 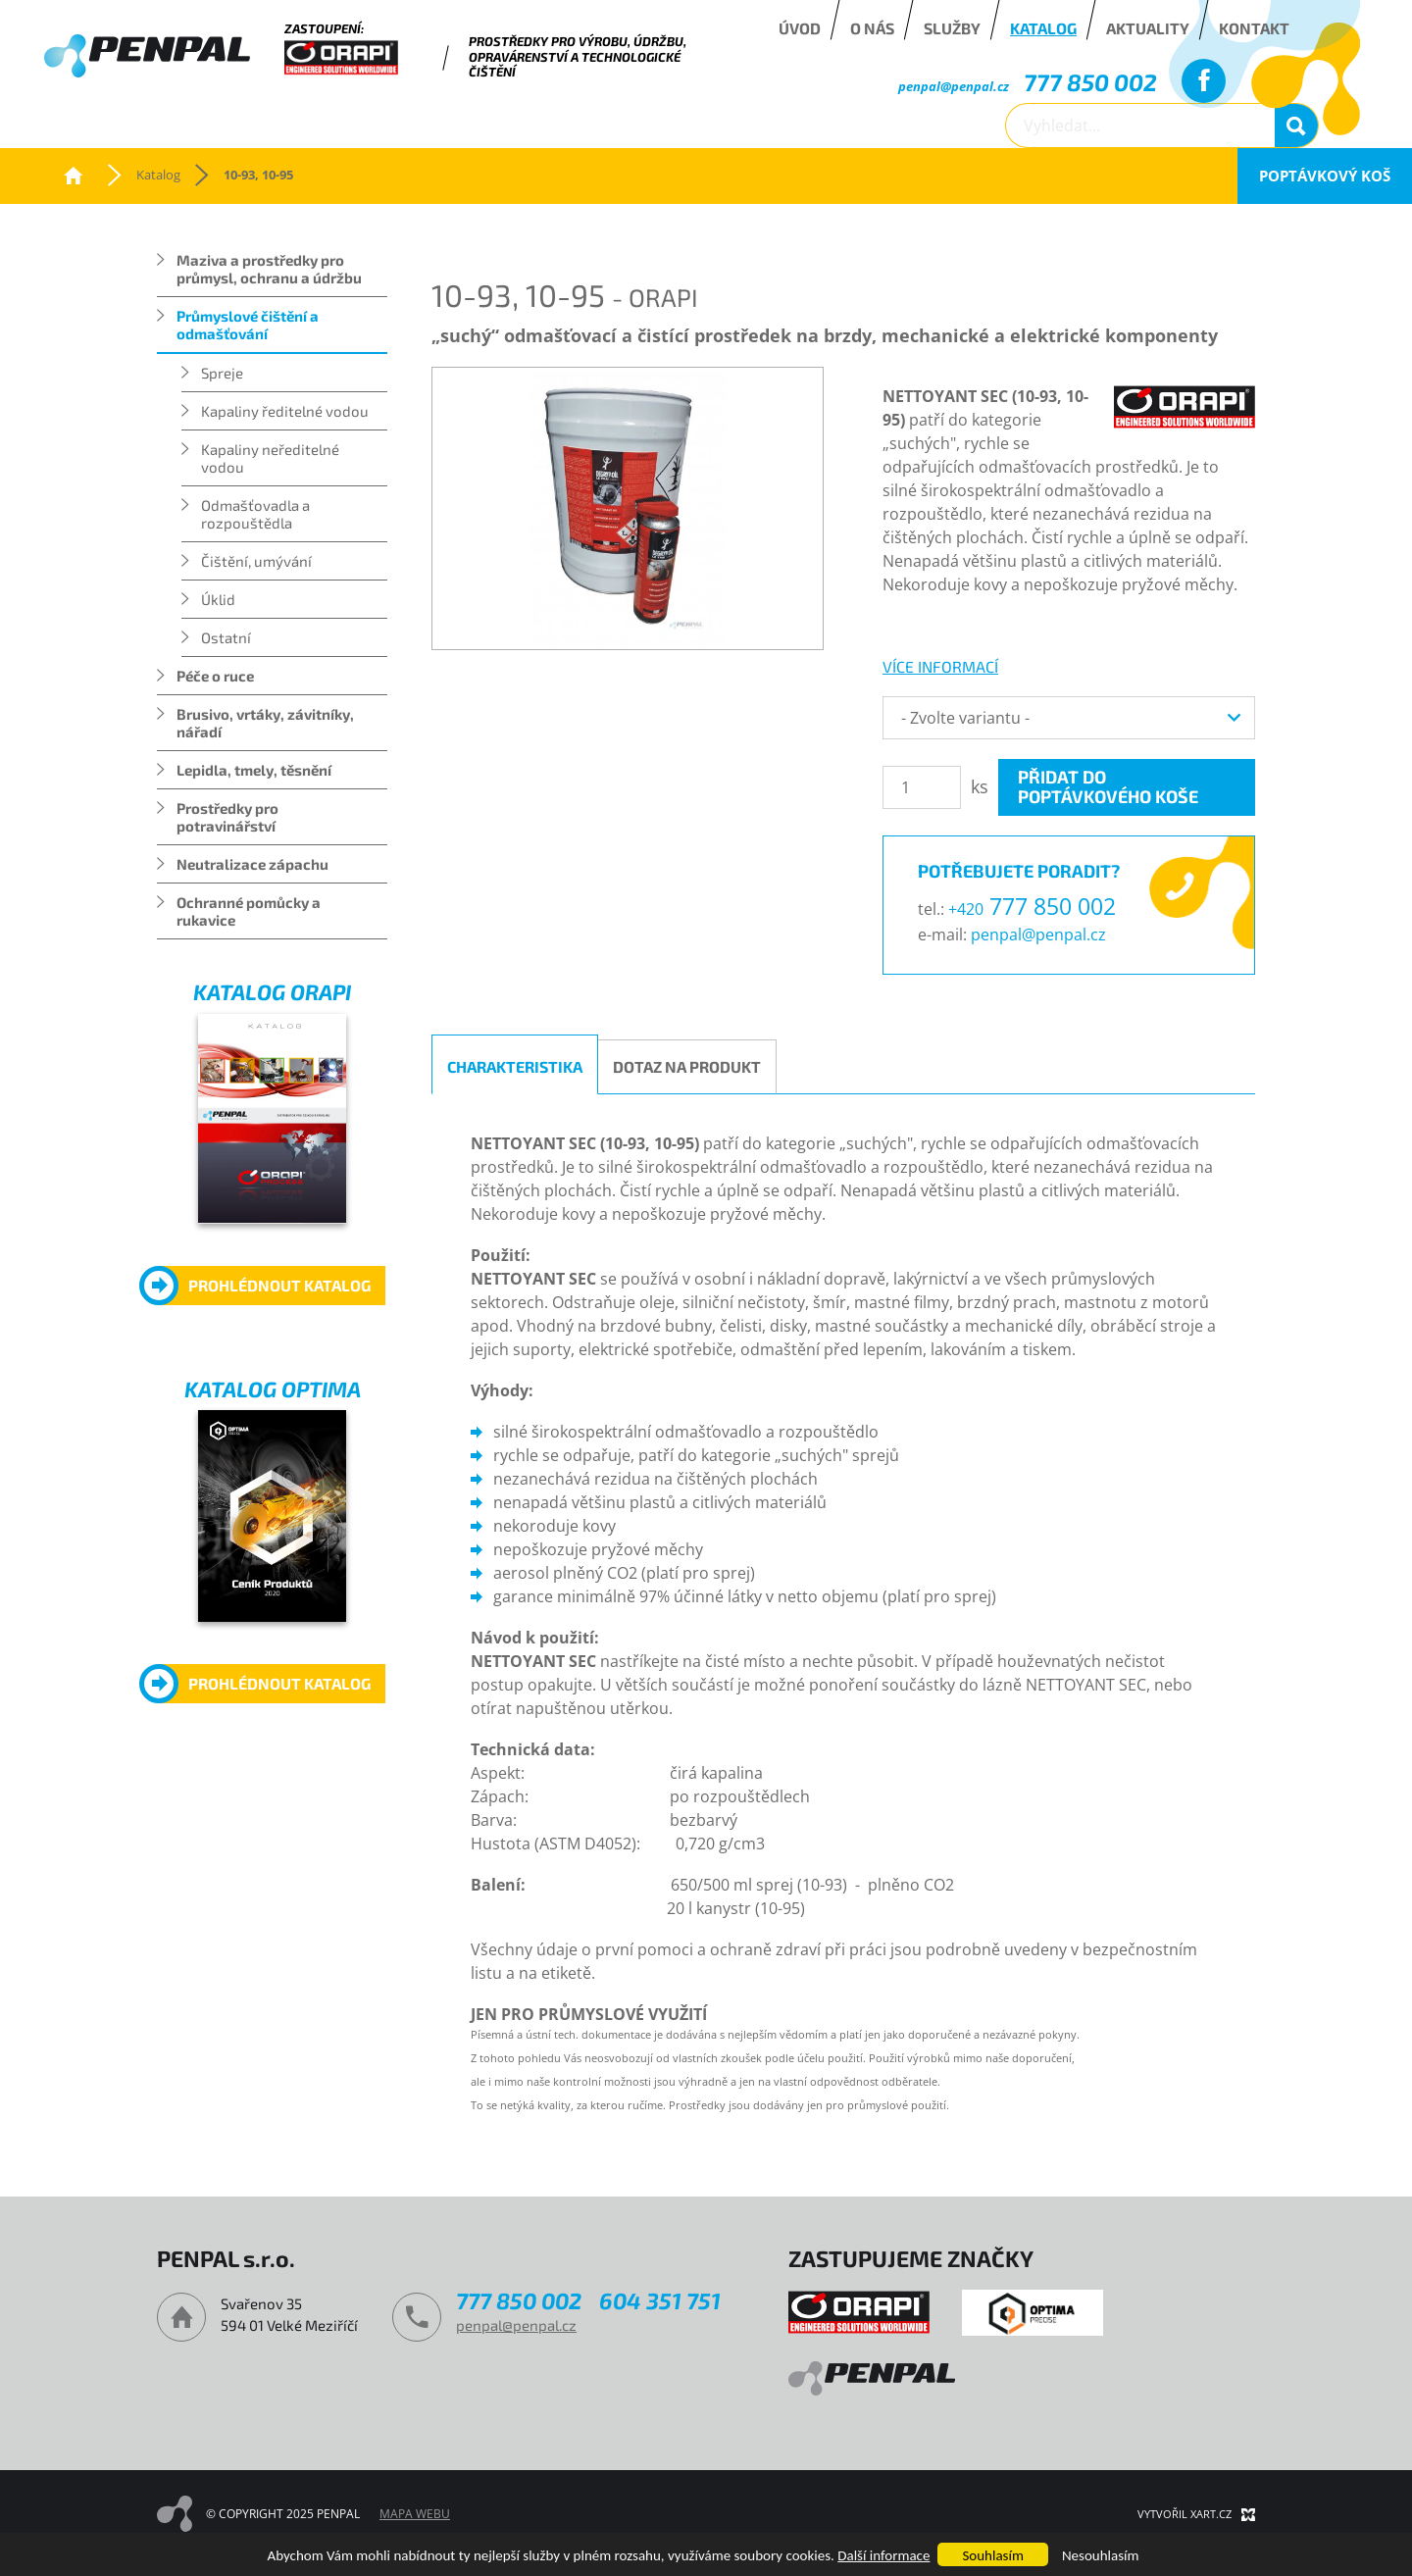 What do you see at coordinates (1108, 786) in the screenshot?
I see `Přidat do poptávkového koše` at bounding box center [1108, 786].